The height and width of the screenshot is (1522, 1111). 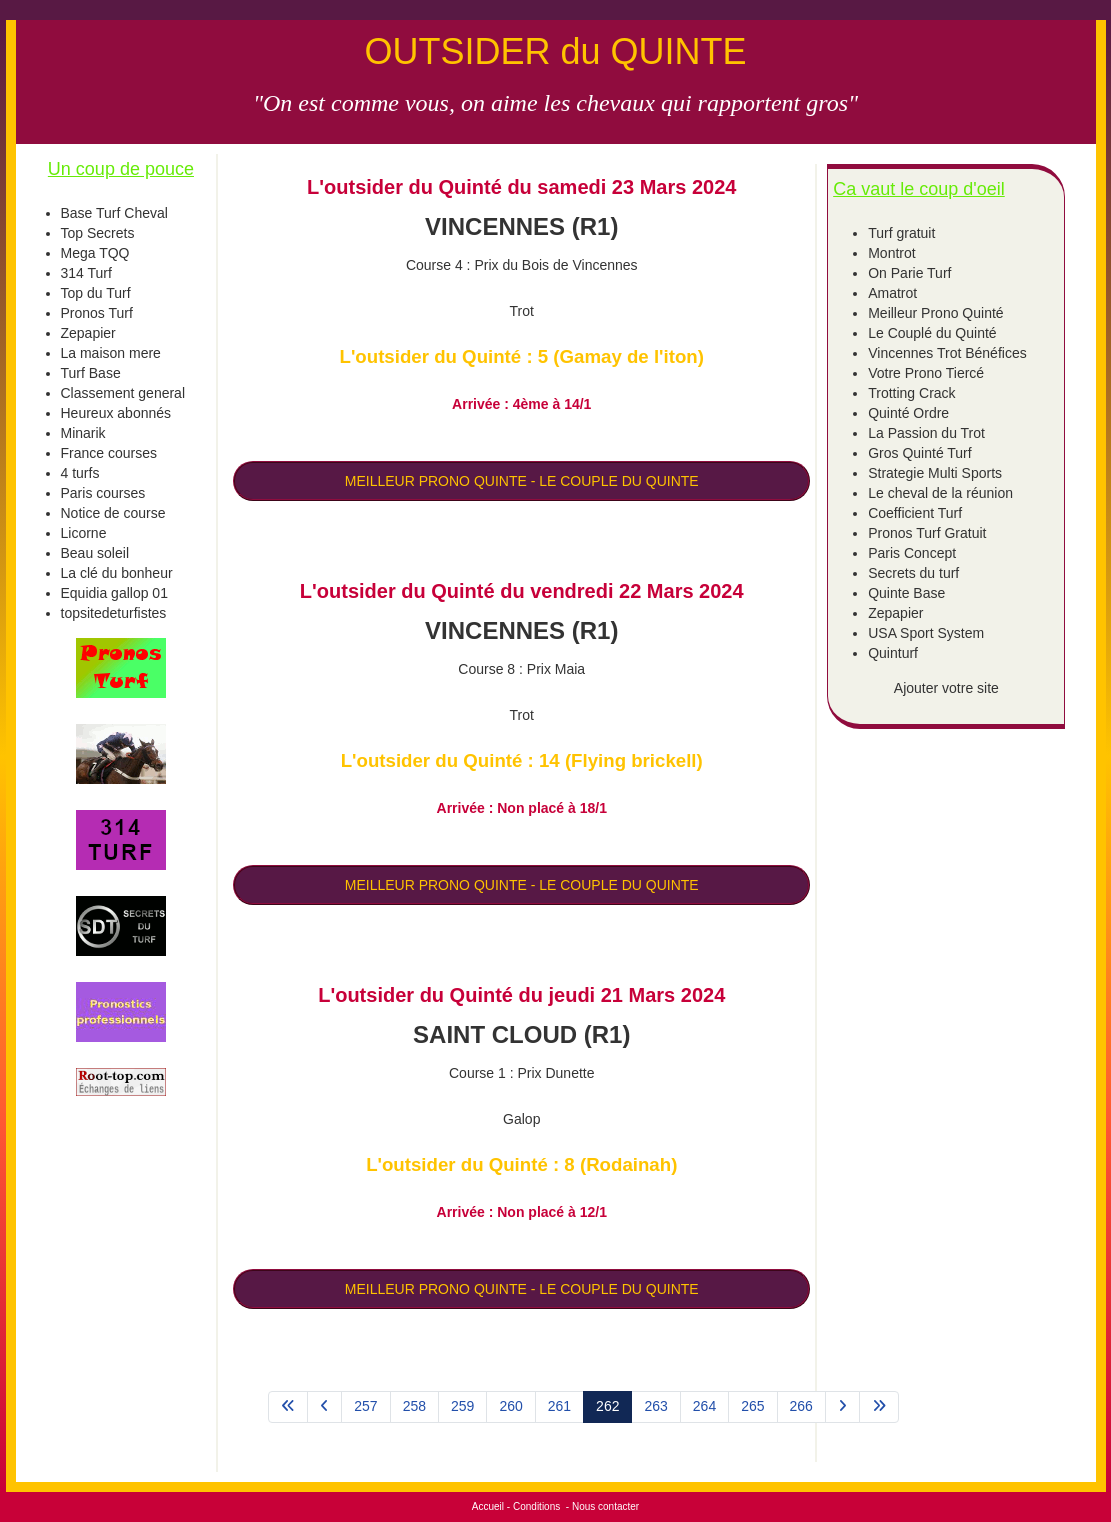 I want to click on topsitedeturfistes, so click(x=114, y=613).